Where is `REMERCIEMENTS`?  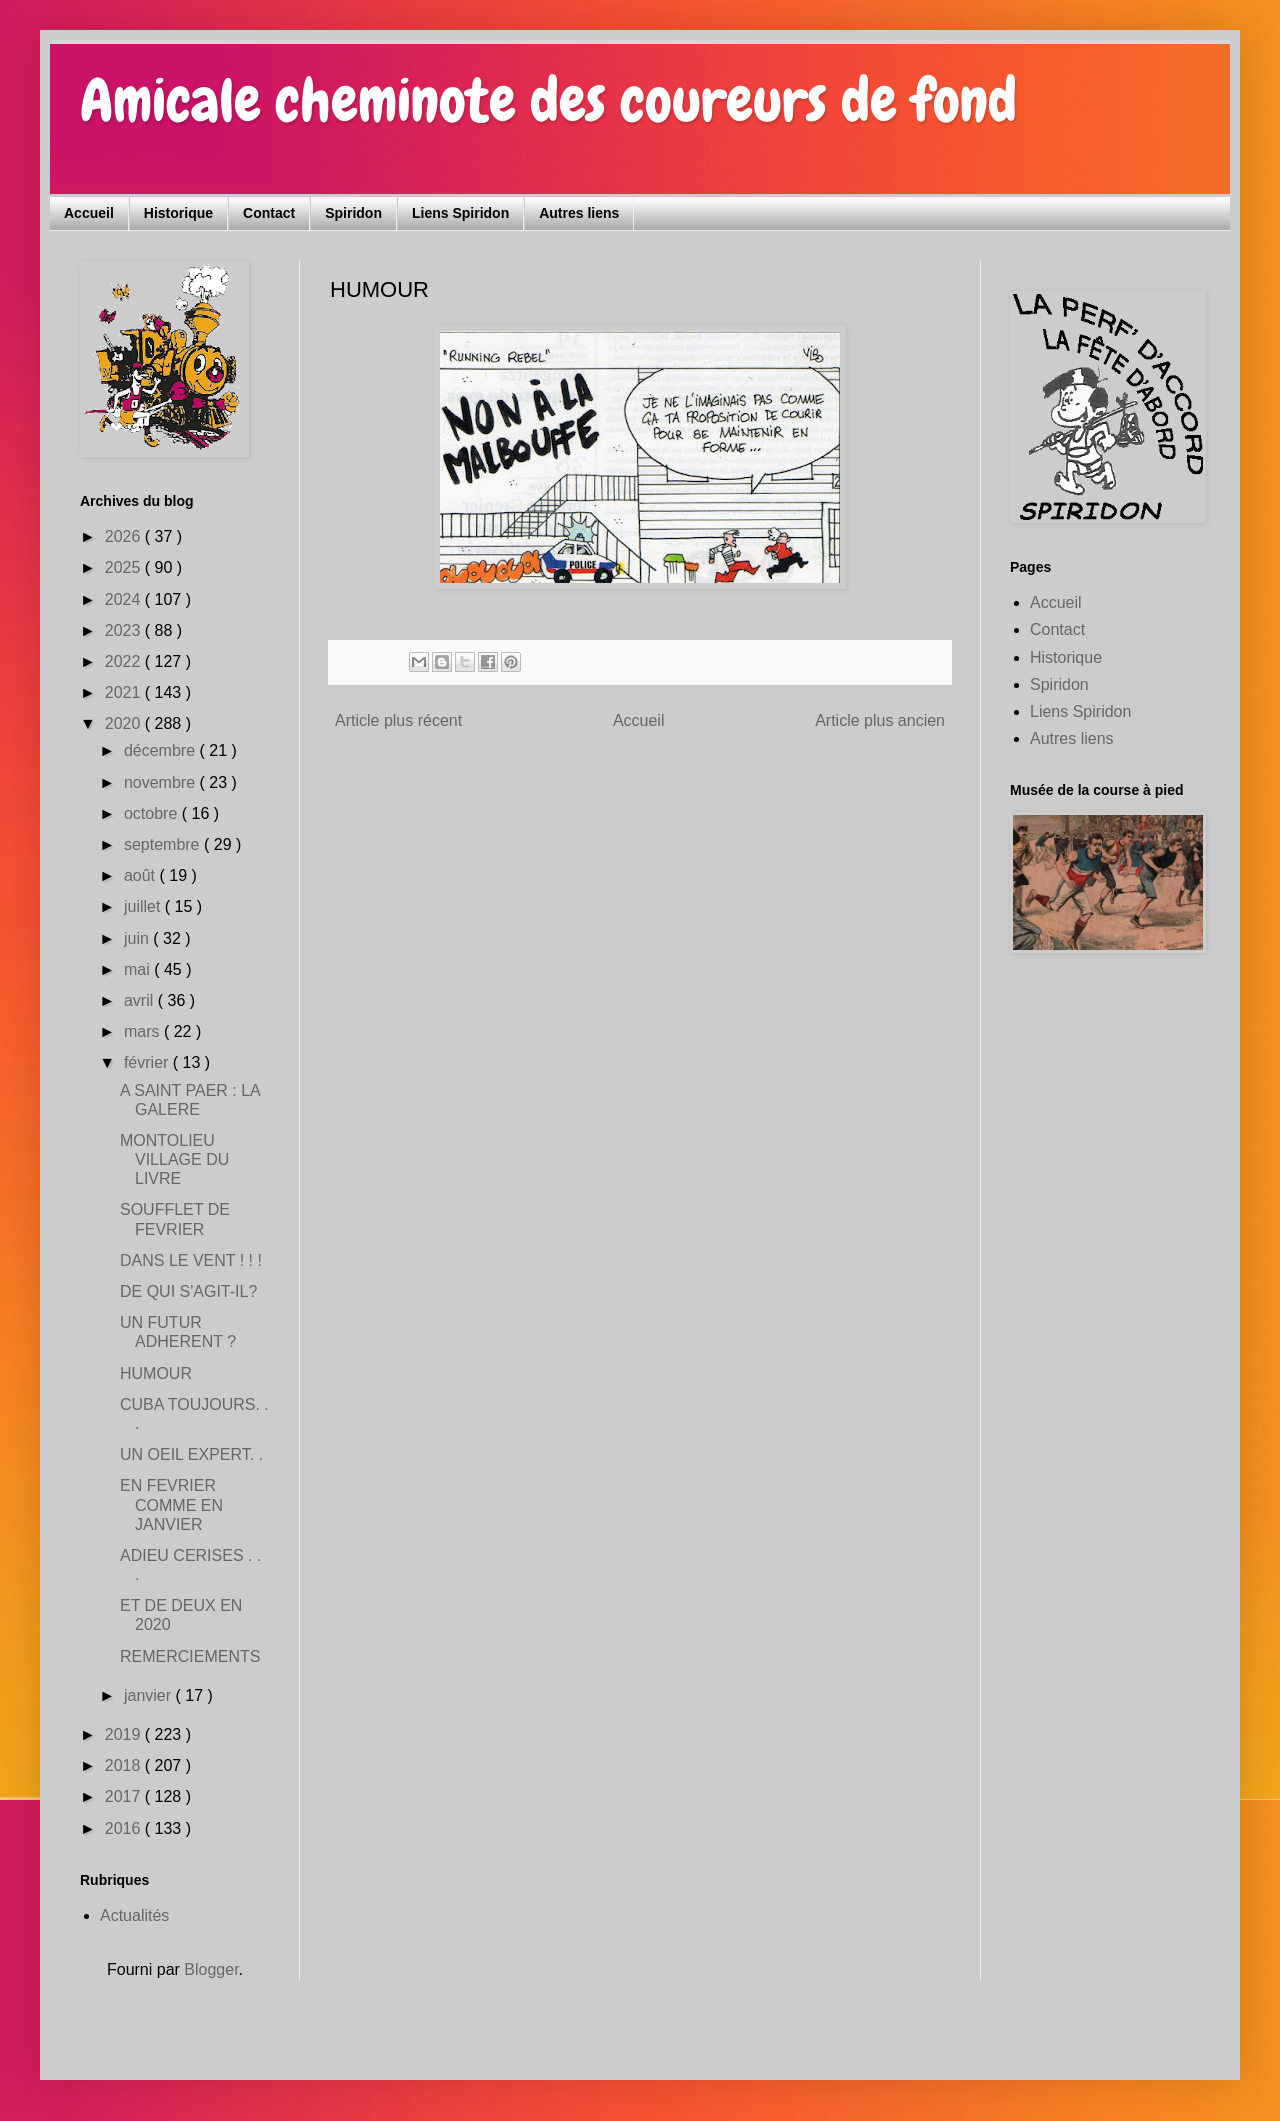 REMERCIEMENTS is located at coordinates (190, 1656).